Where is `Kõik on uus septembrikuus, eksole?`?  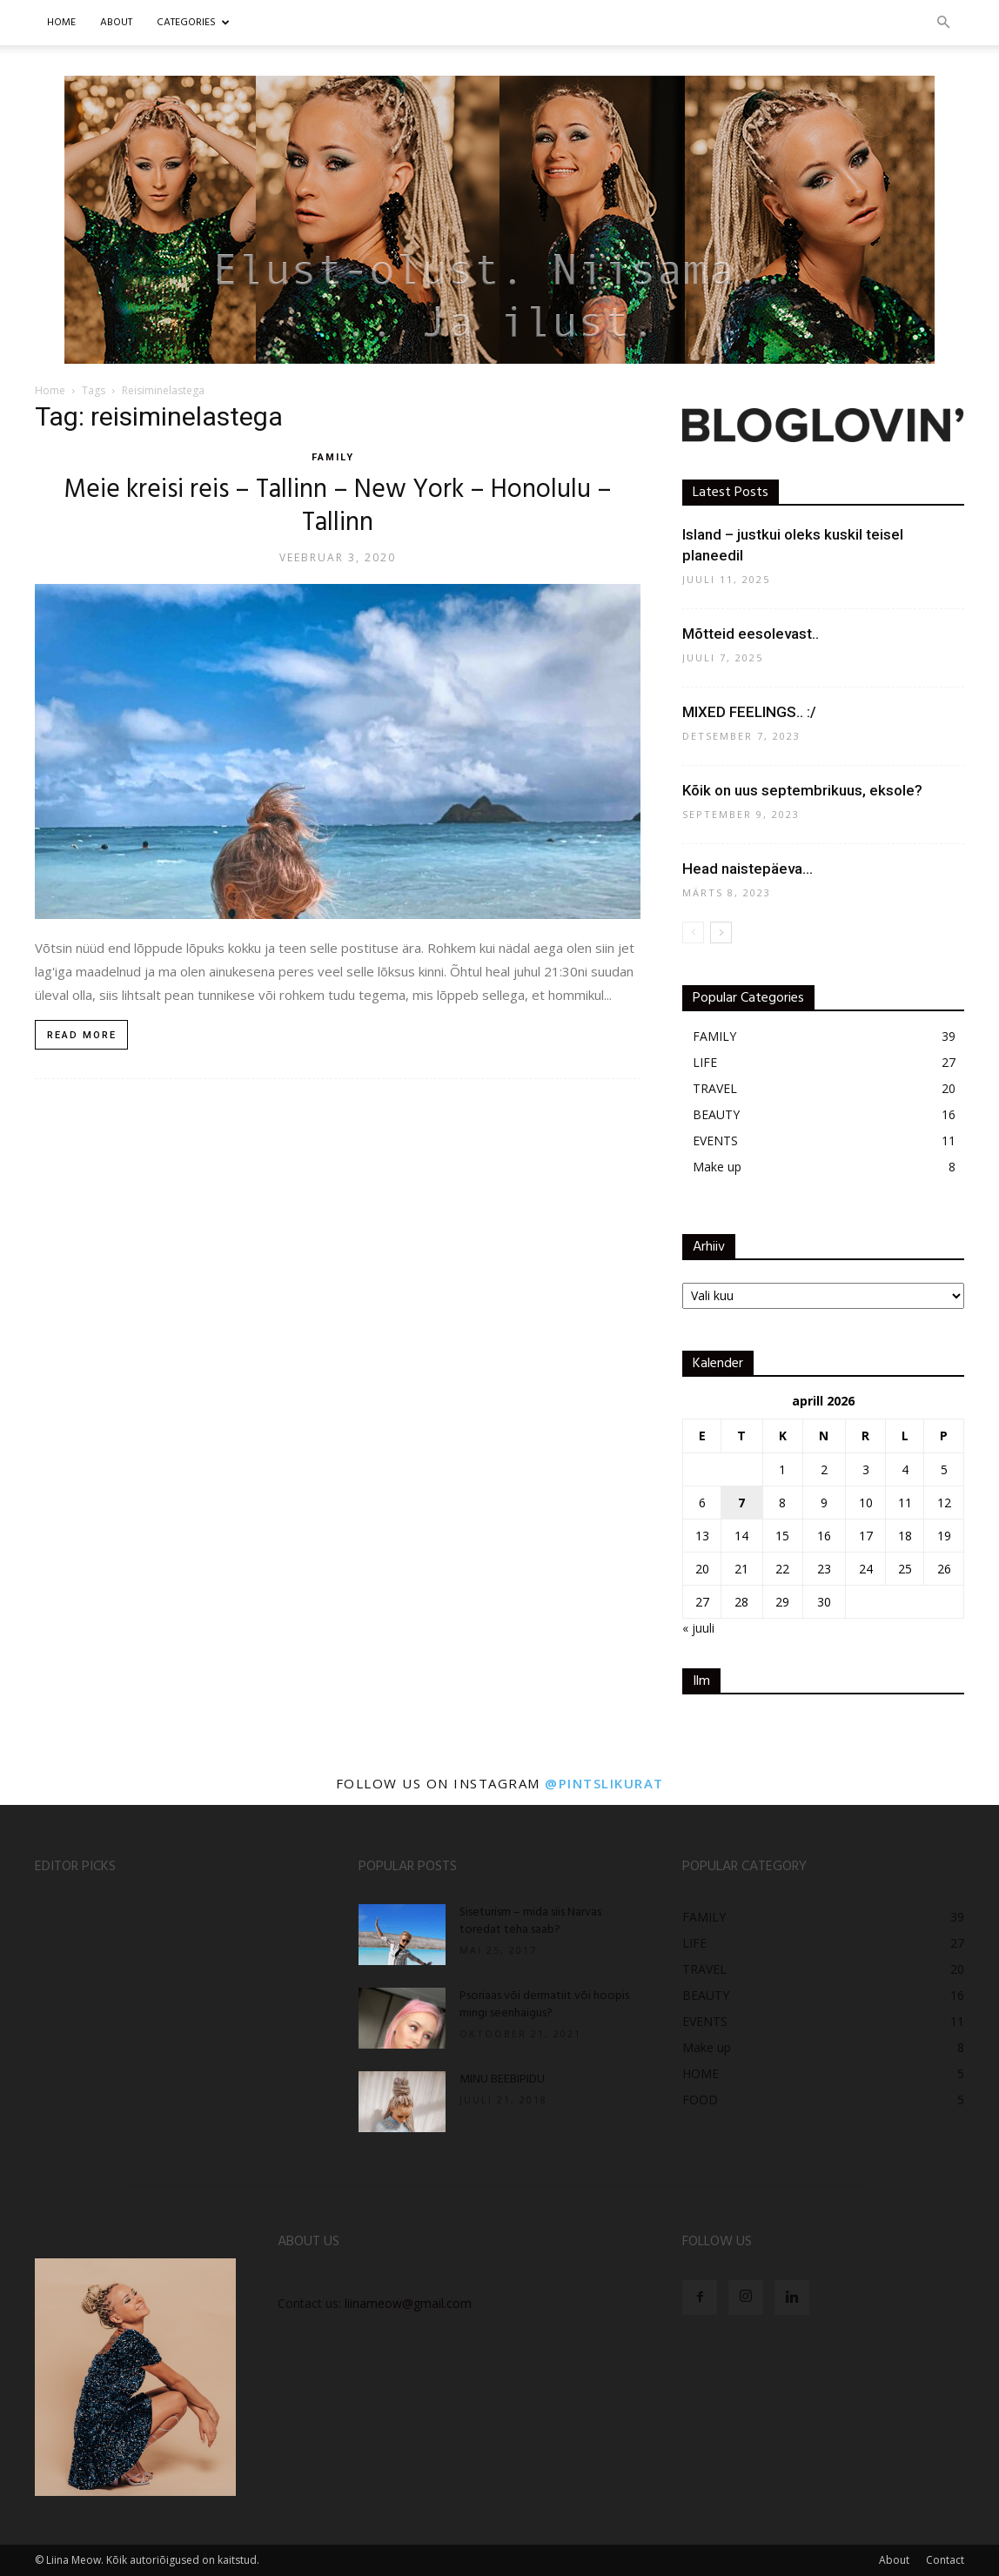 Kõik on uus septembrikuus, eksole? is located at coordinates (802, 790).